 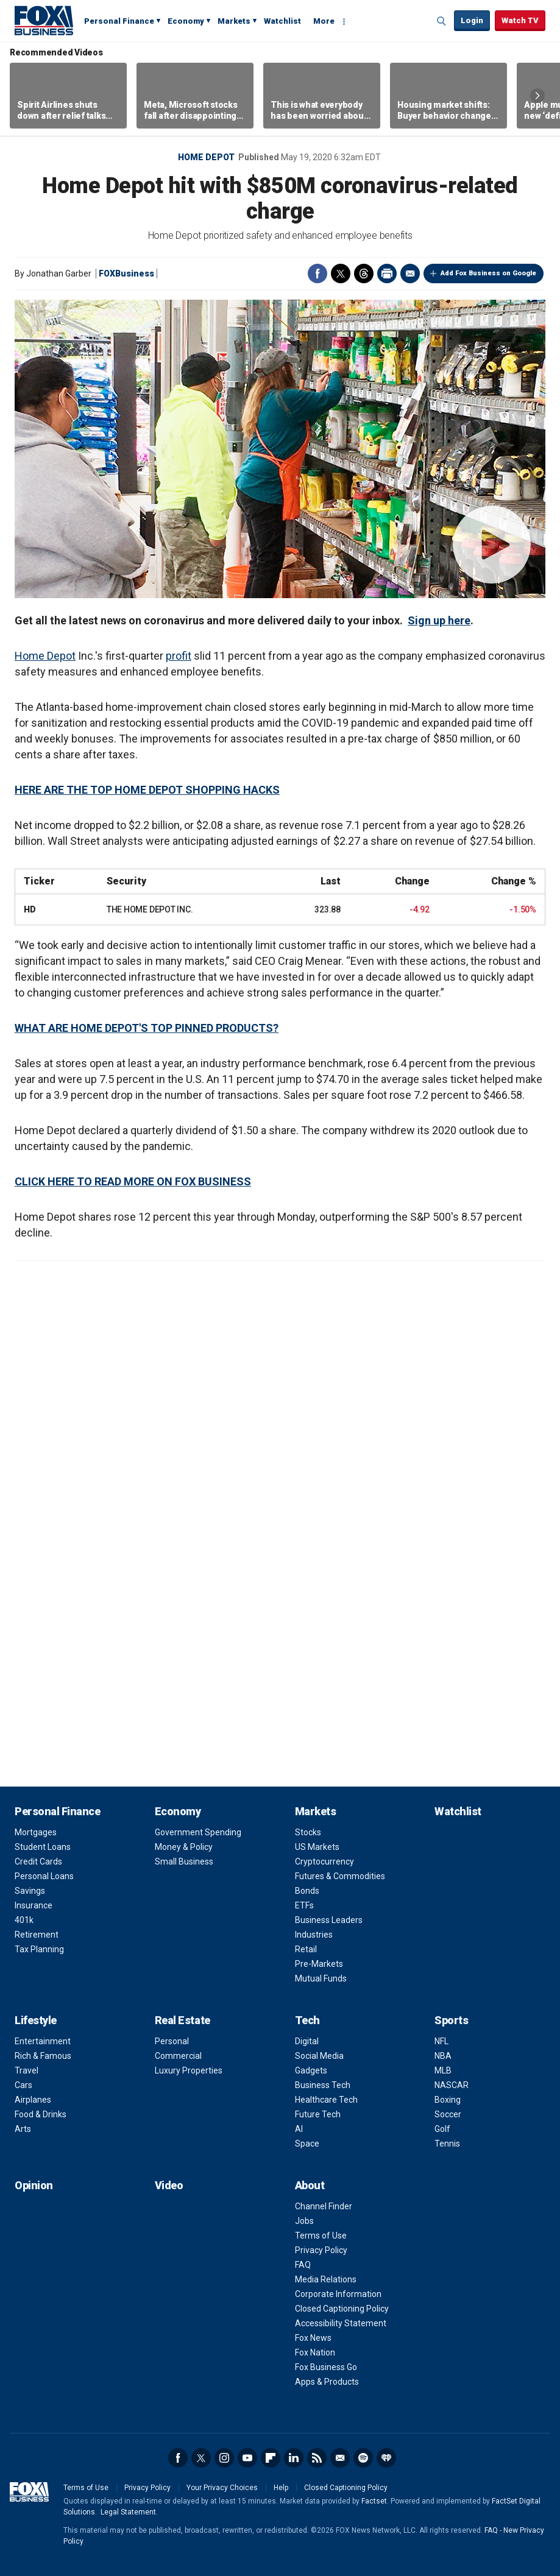 I want to click on Economy, so click(x=186, y=21).